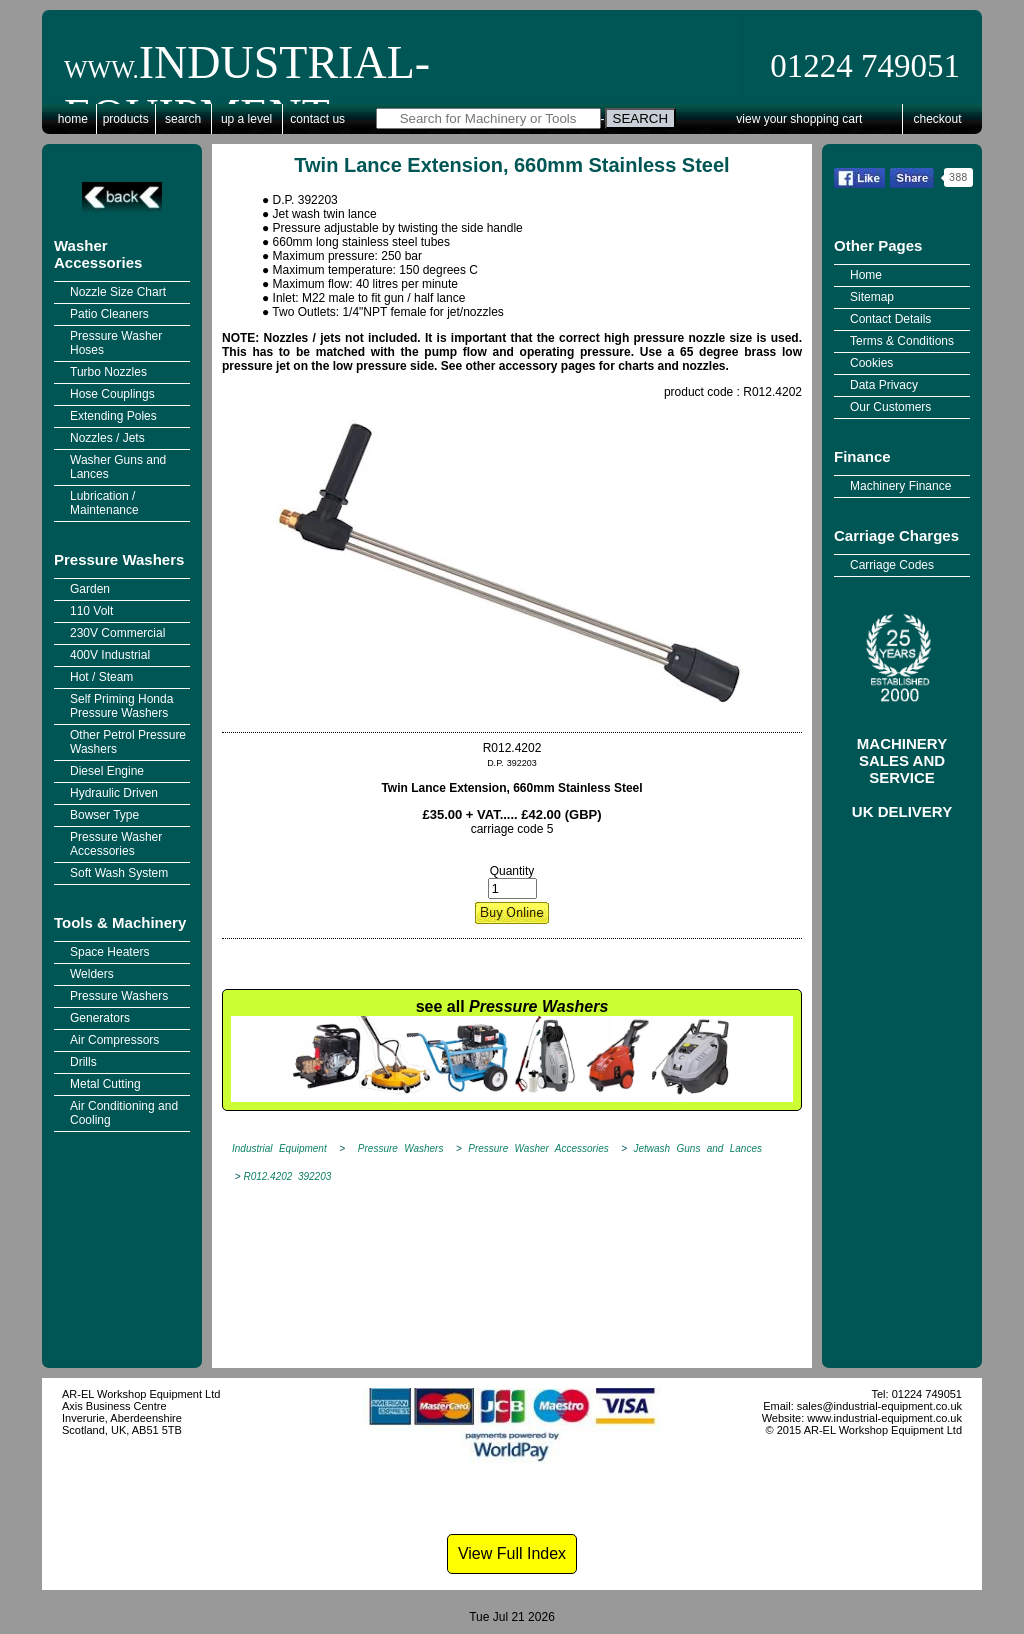 Image resolution: width=1024 pixels, height=1634 pixels. I want to click on Turbo Nozzles, so click(108, 372).